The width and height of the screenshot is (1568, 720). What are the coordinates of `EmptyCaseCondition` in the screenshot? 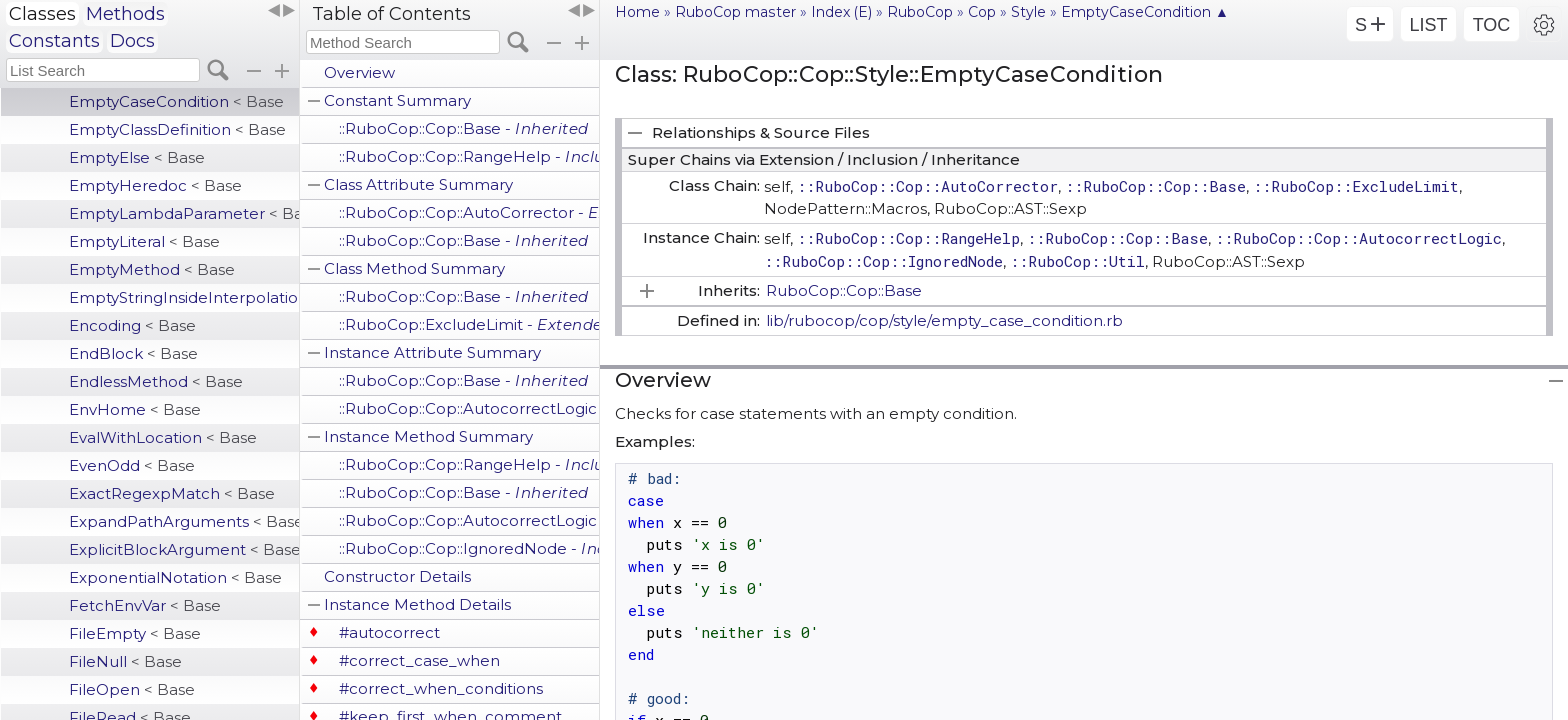 It's located at (176, 101).